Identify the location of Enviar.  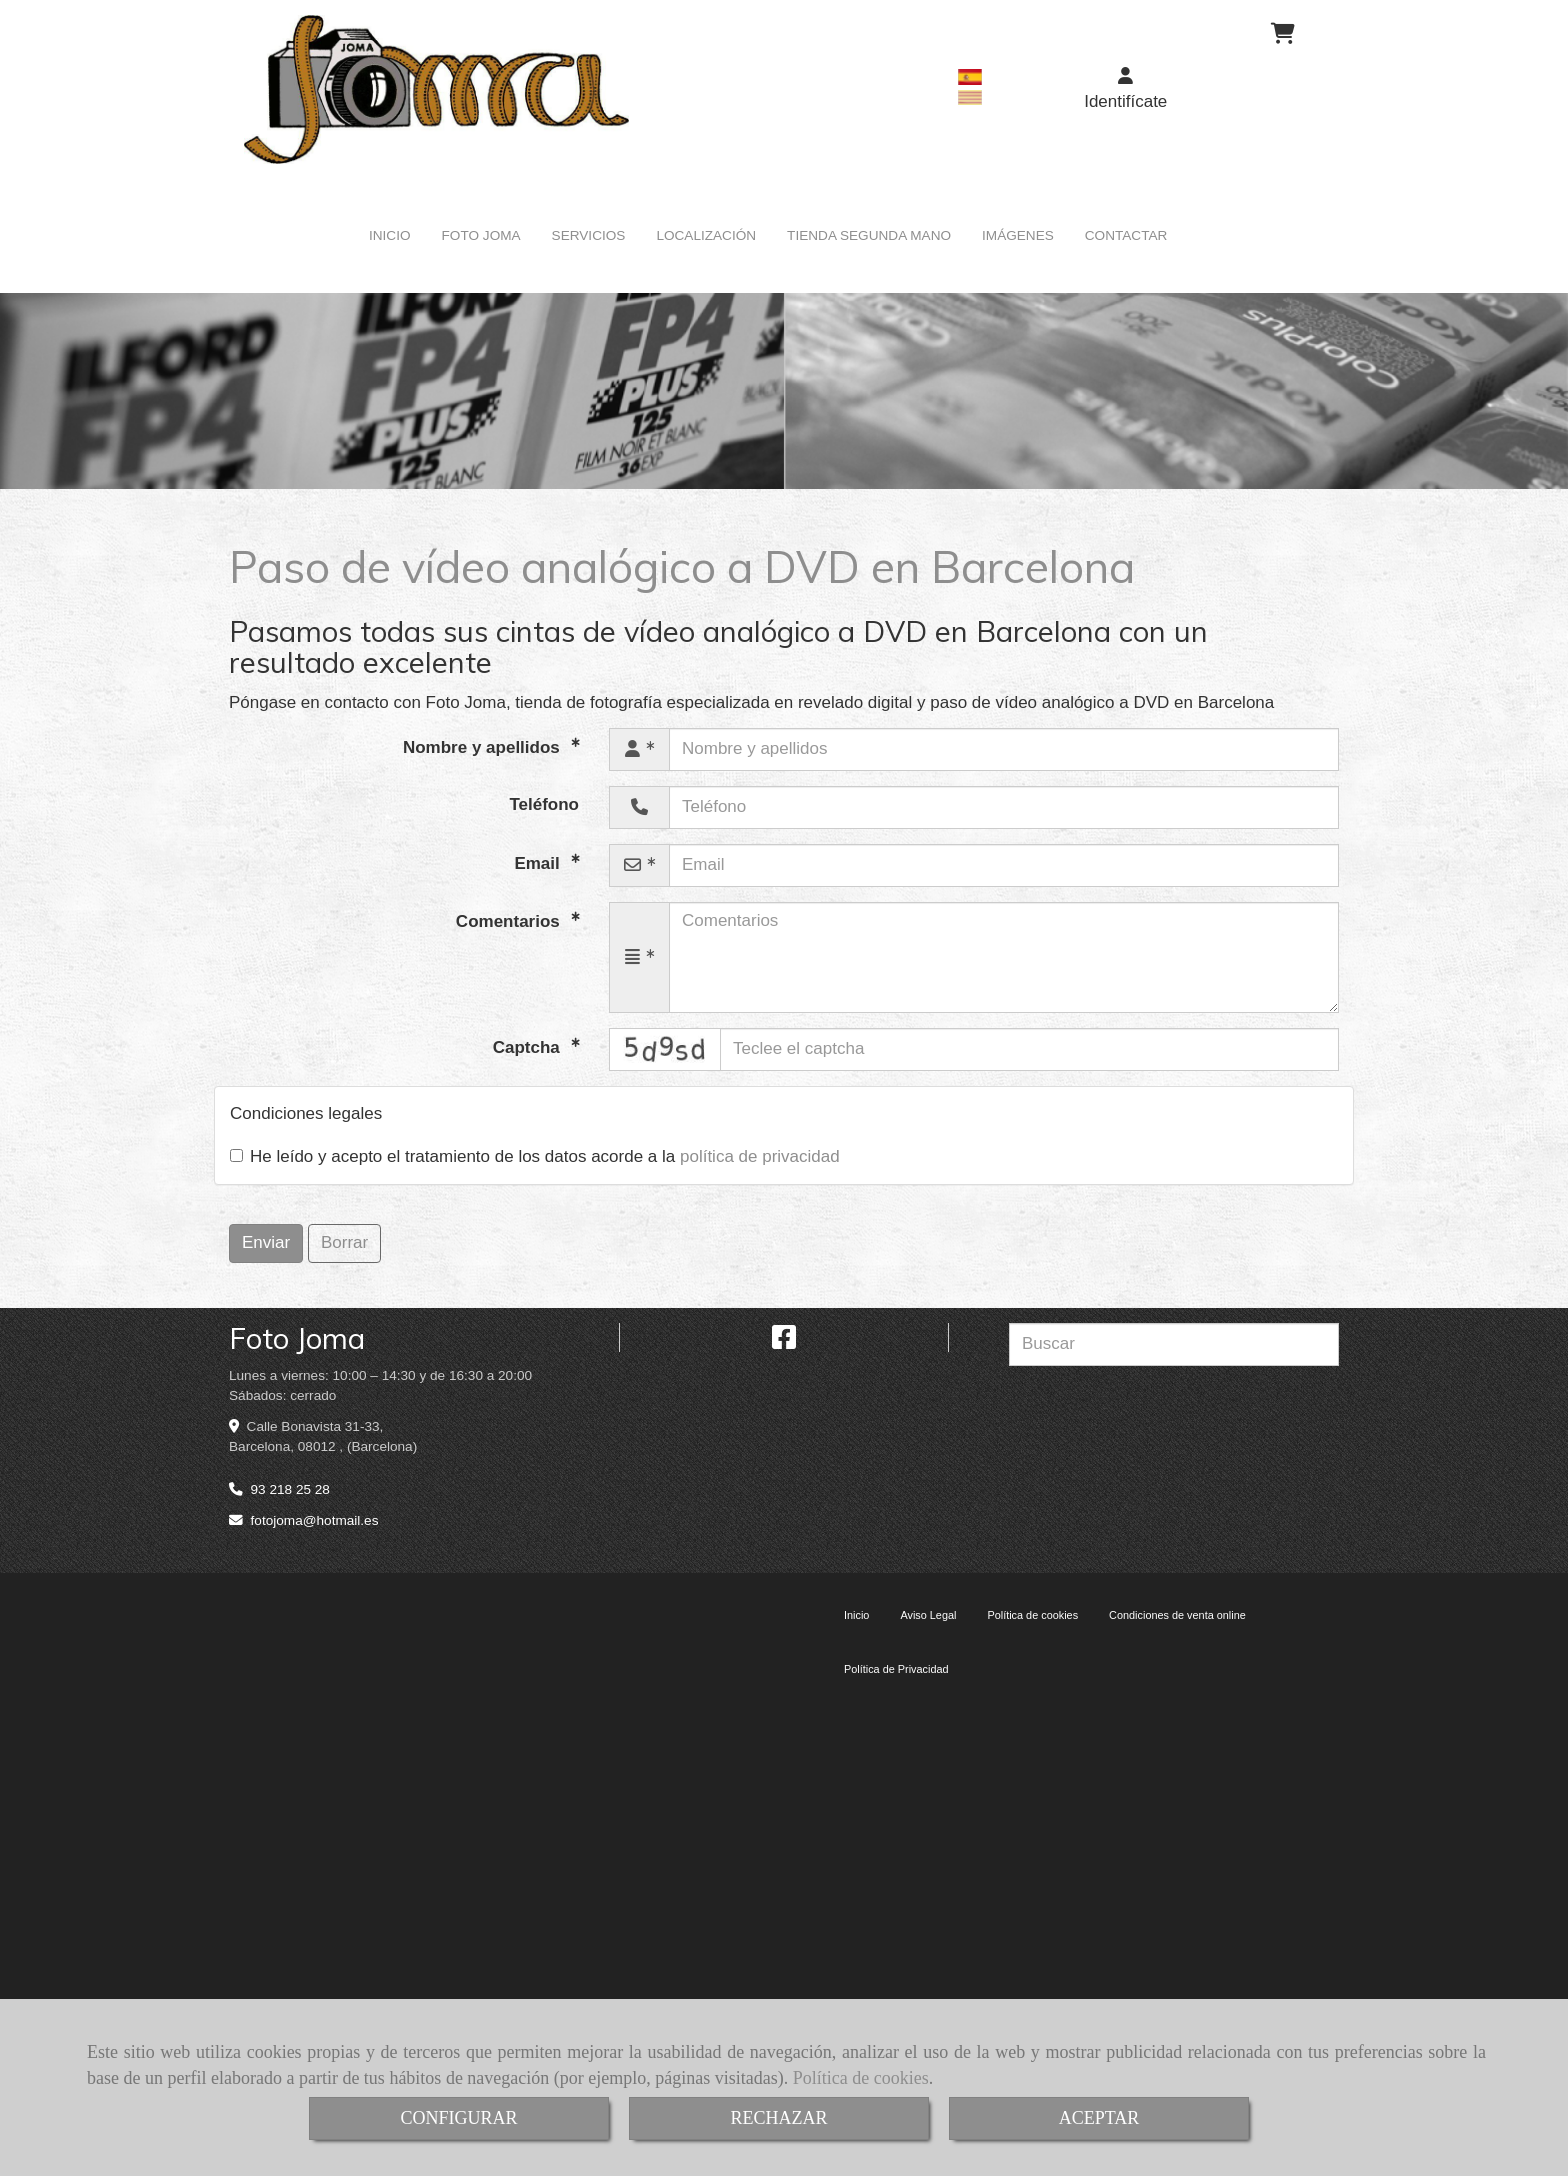
(266, 1242).